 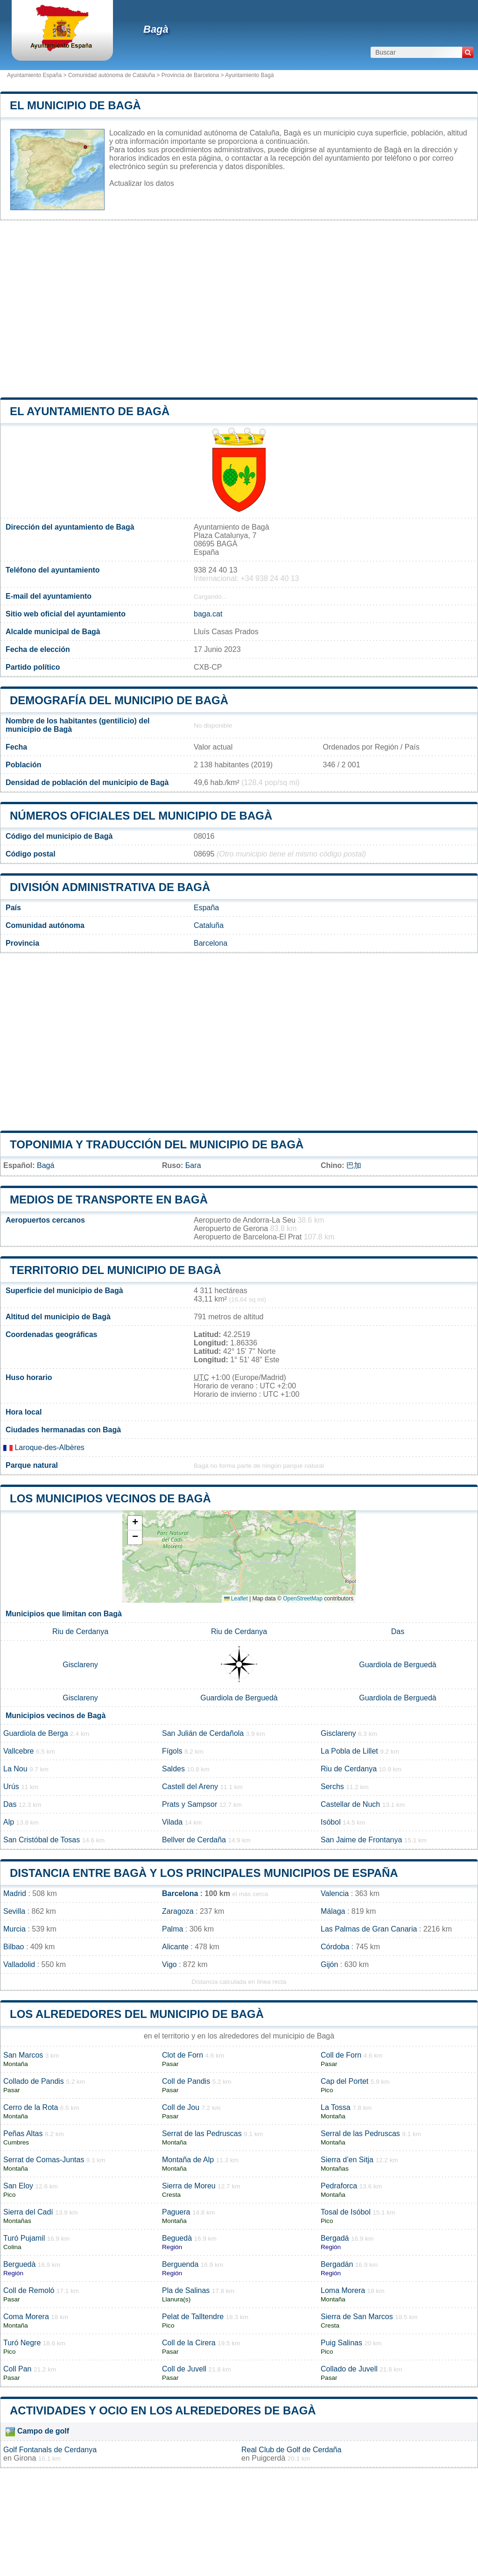 What do you see at coordinates (397, 1665) in the screenshot?
I see `Guardiola de Berguedà` at bounding box center [397, 1665].